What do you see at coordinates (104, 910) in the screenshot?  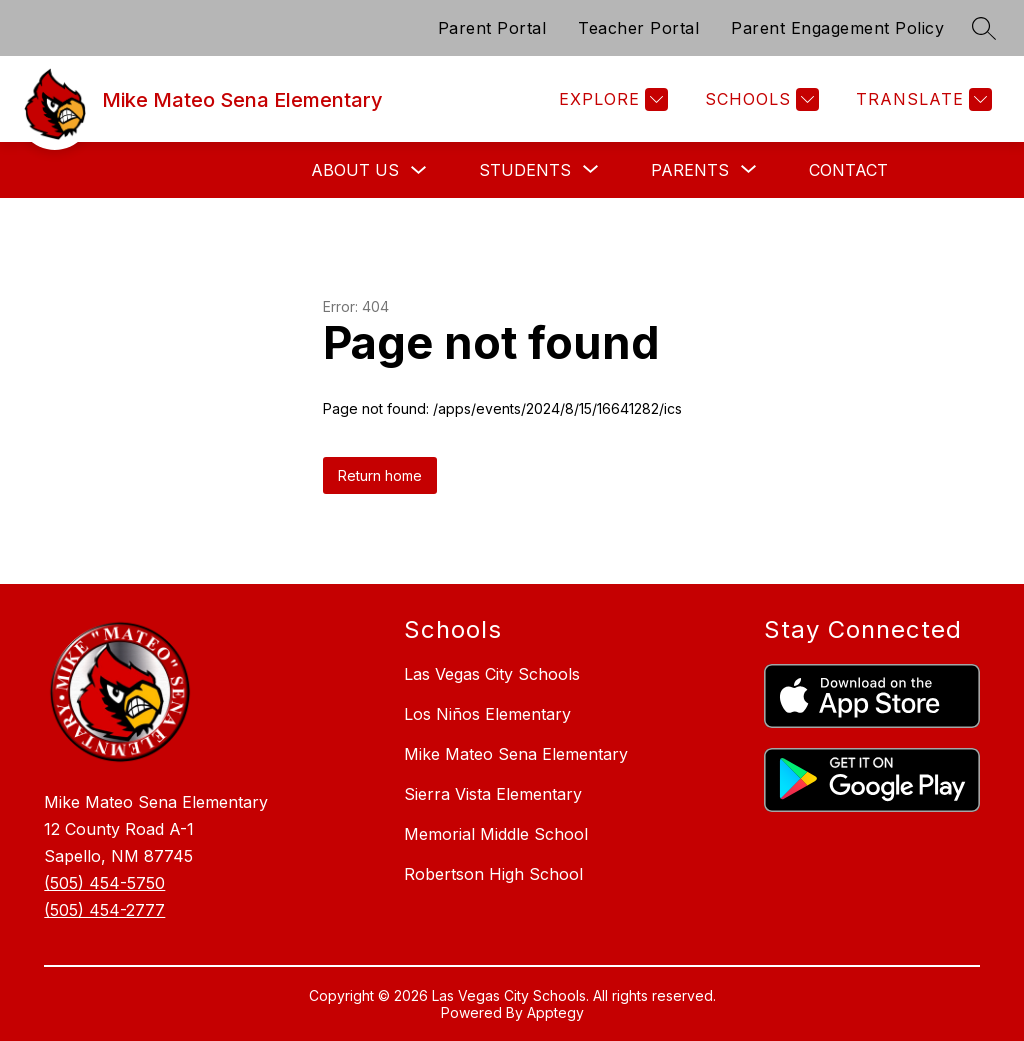 I see `(505) 454-2777` at bounding box center [104, 910].